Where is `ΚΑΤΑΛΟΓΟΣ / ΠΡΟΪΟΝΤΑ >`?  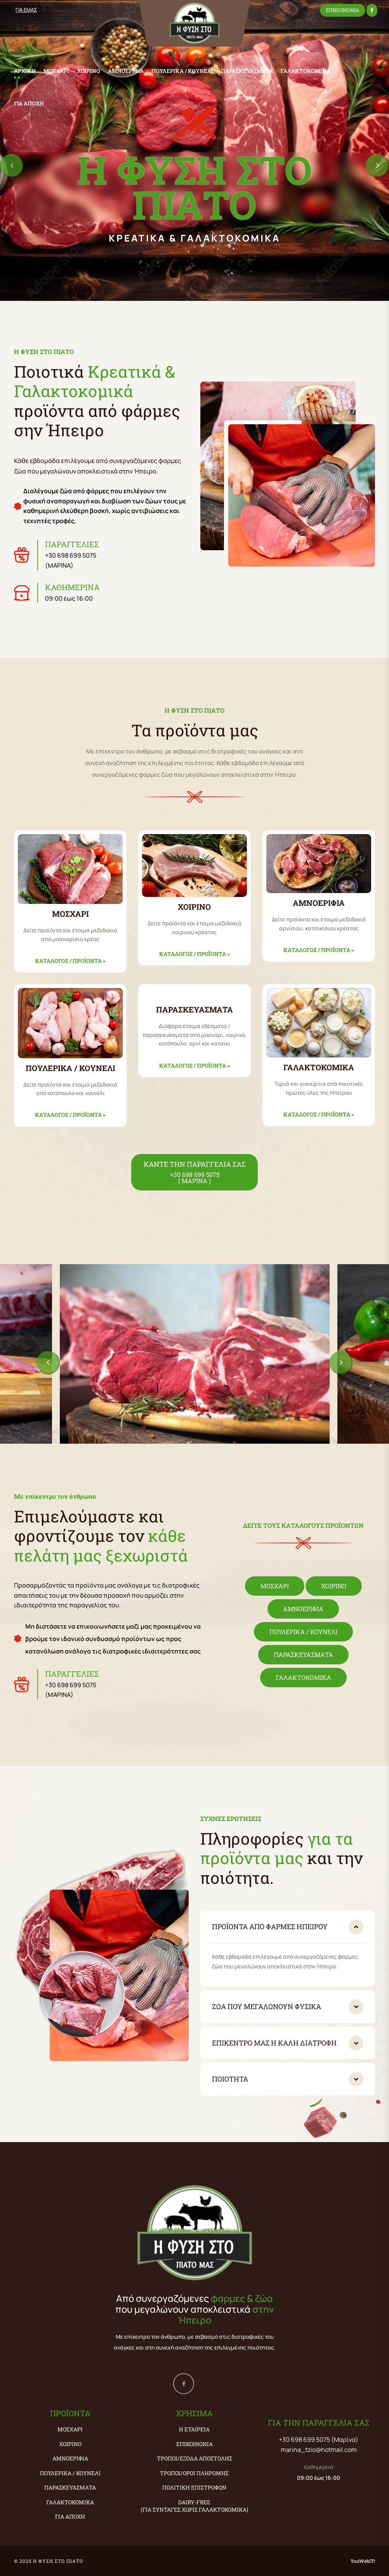
ΚΑΤΑΛΟΓΟΣ / ΠΡΟΪΟΝΤΑ > is located at coordinates (70, 960).